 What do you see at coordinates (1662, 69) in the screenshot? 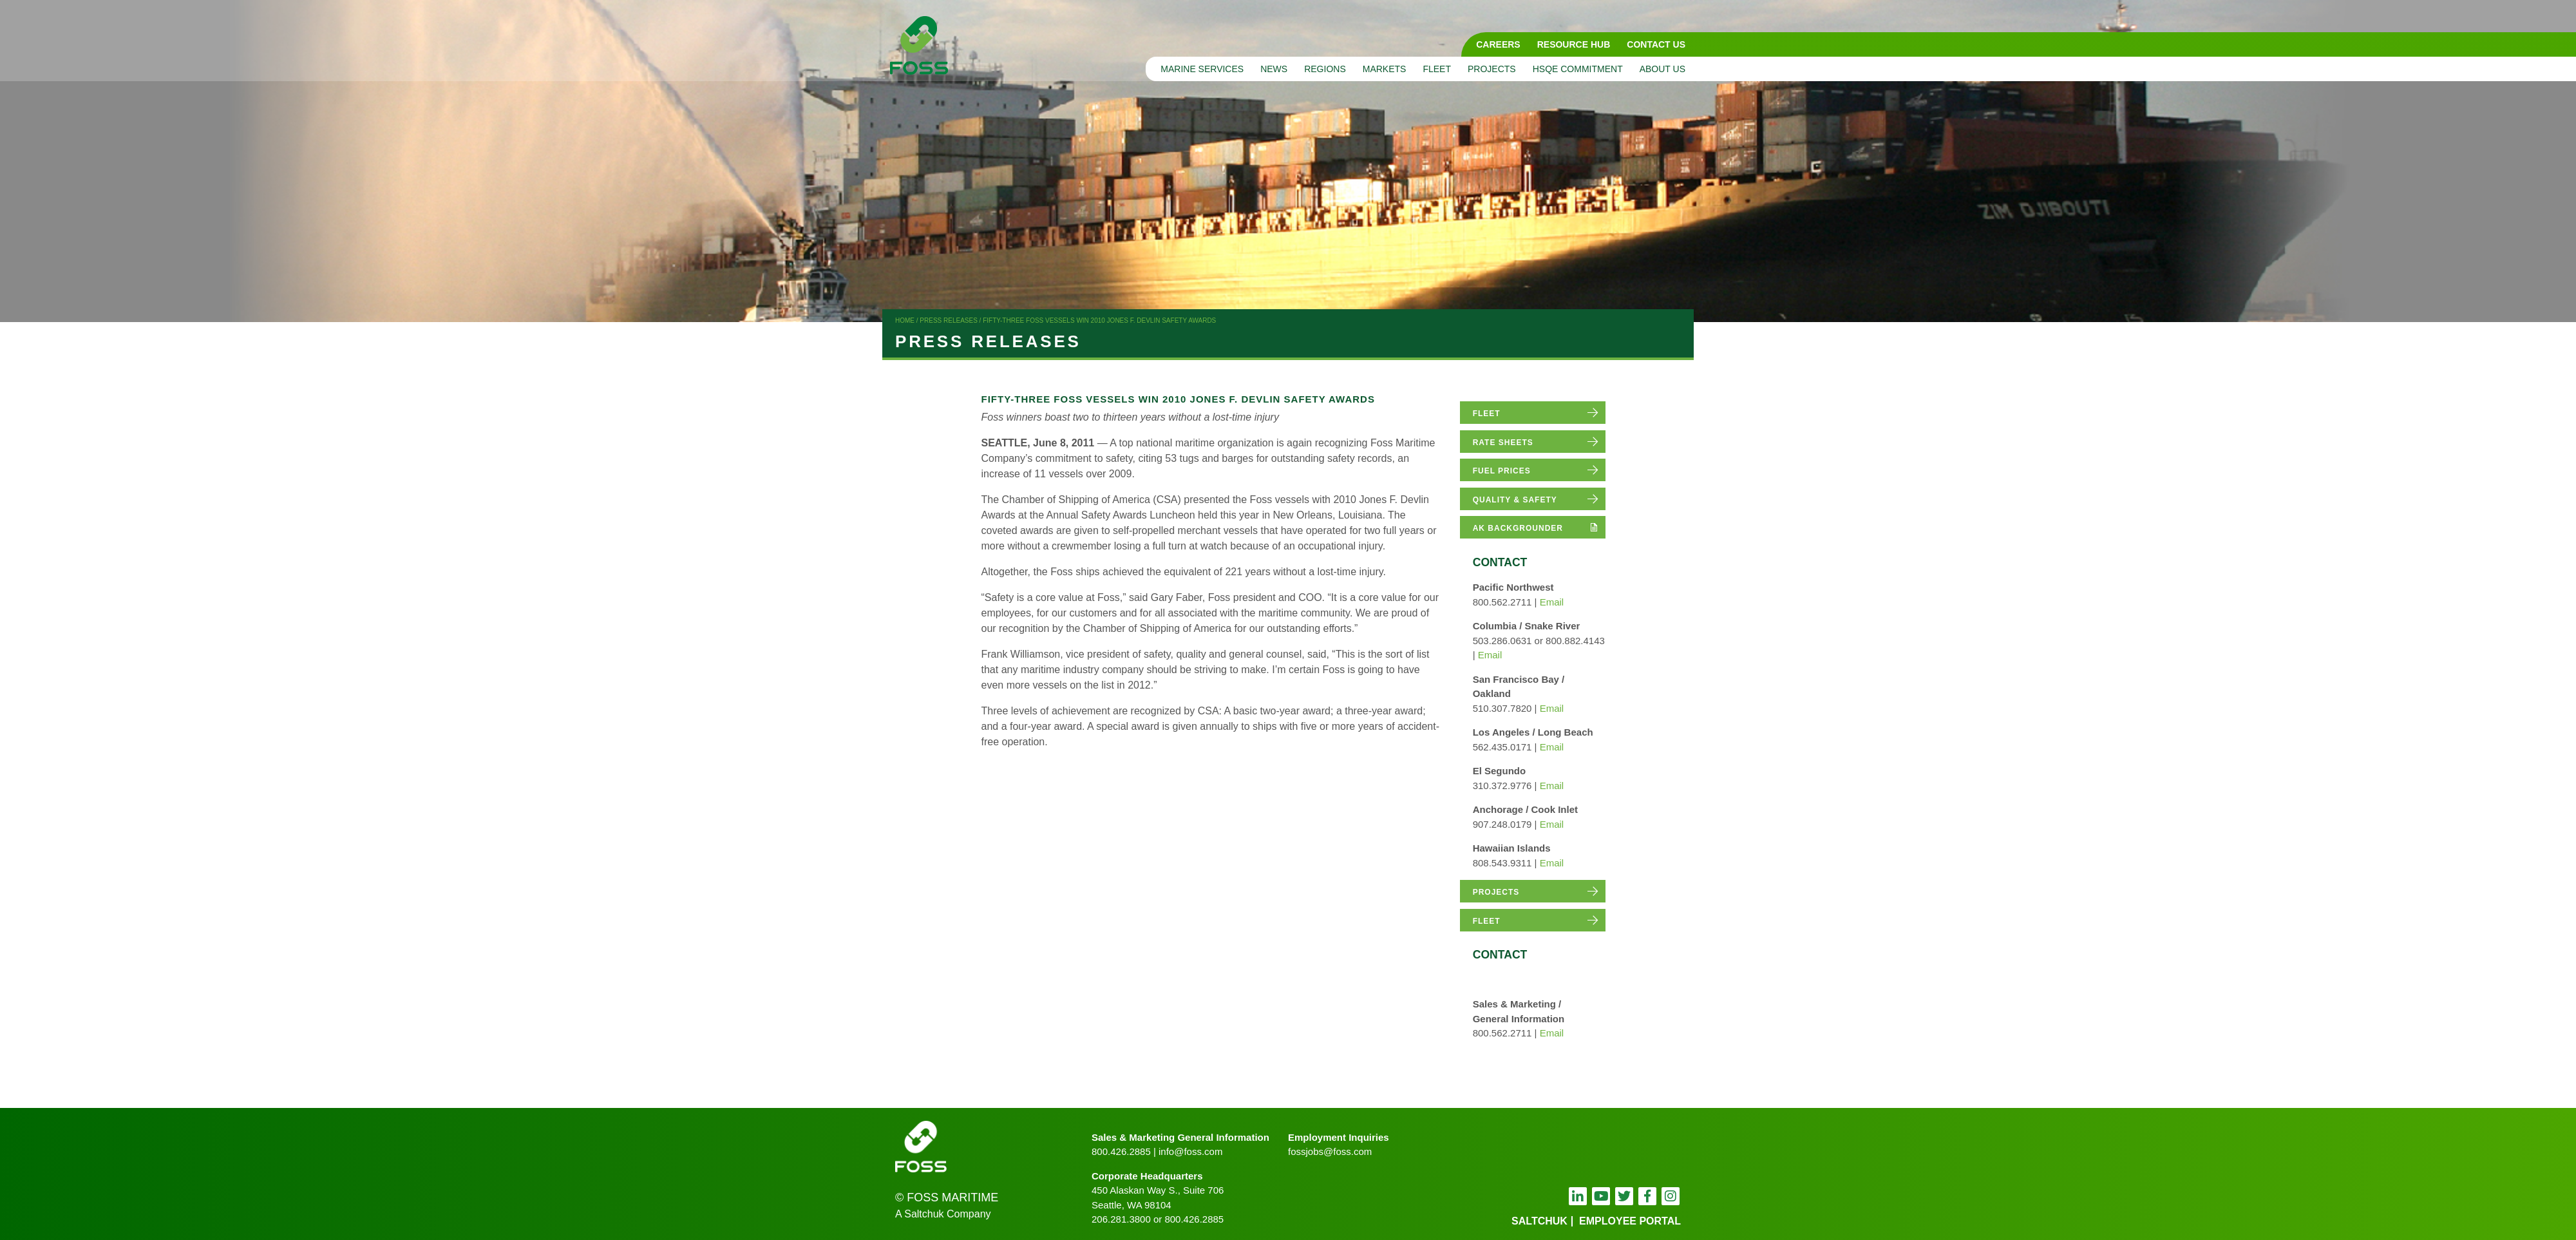
I see `About Us` at bounding box center [1662, 69].